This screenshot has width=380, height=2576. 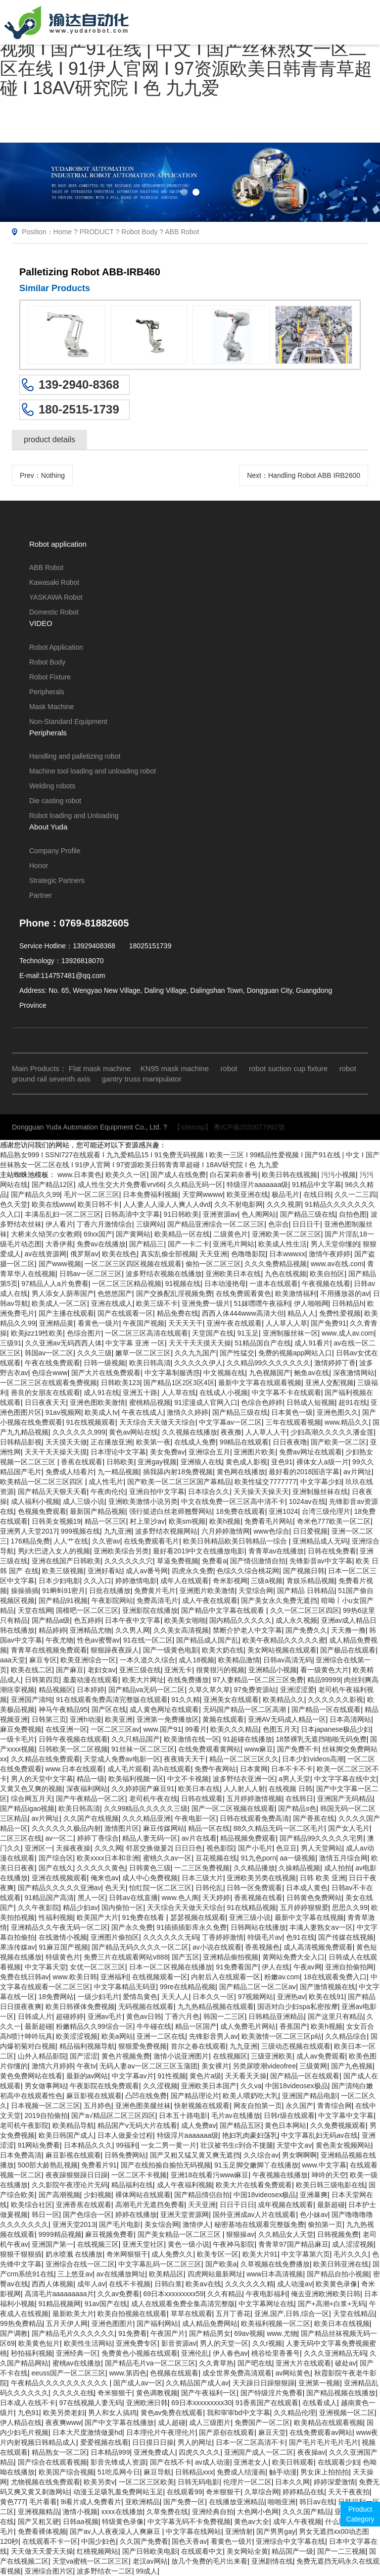 What do you see at coordinates (183, 1284) in the screenshot?
I see `91视频在线` at bounding box center [183, 1284].